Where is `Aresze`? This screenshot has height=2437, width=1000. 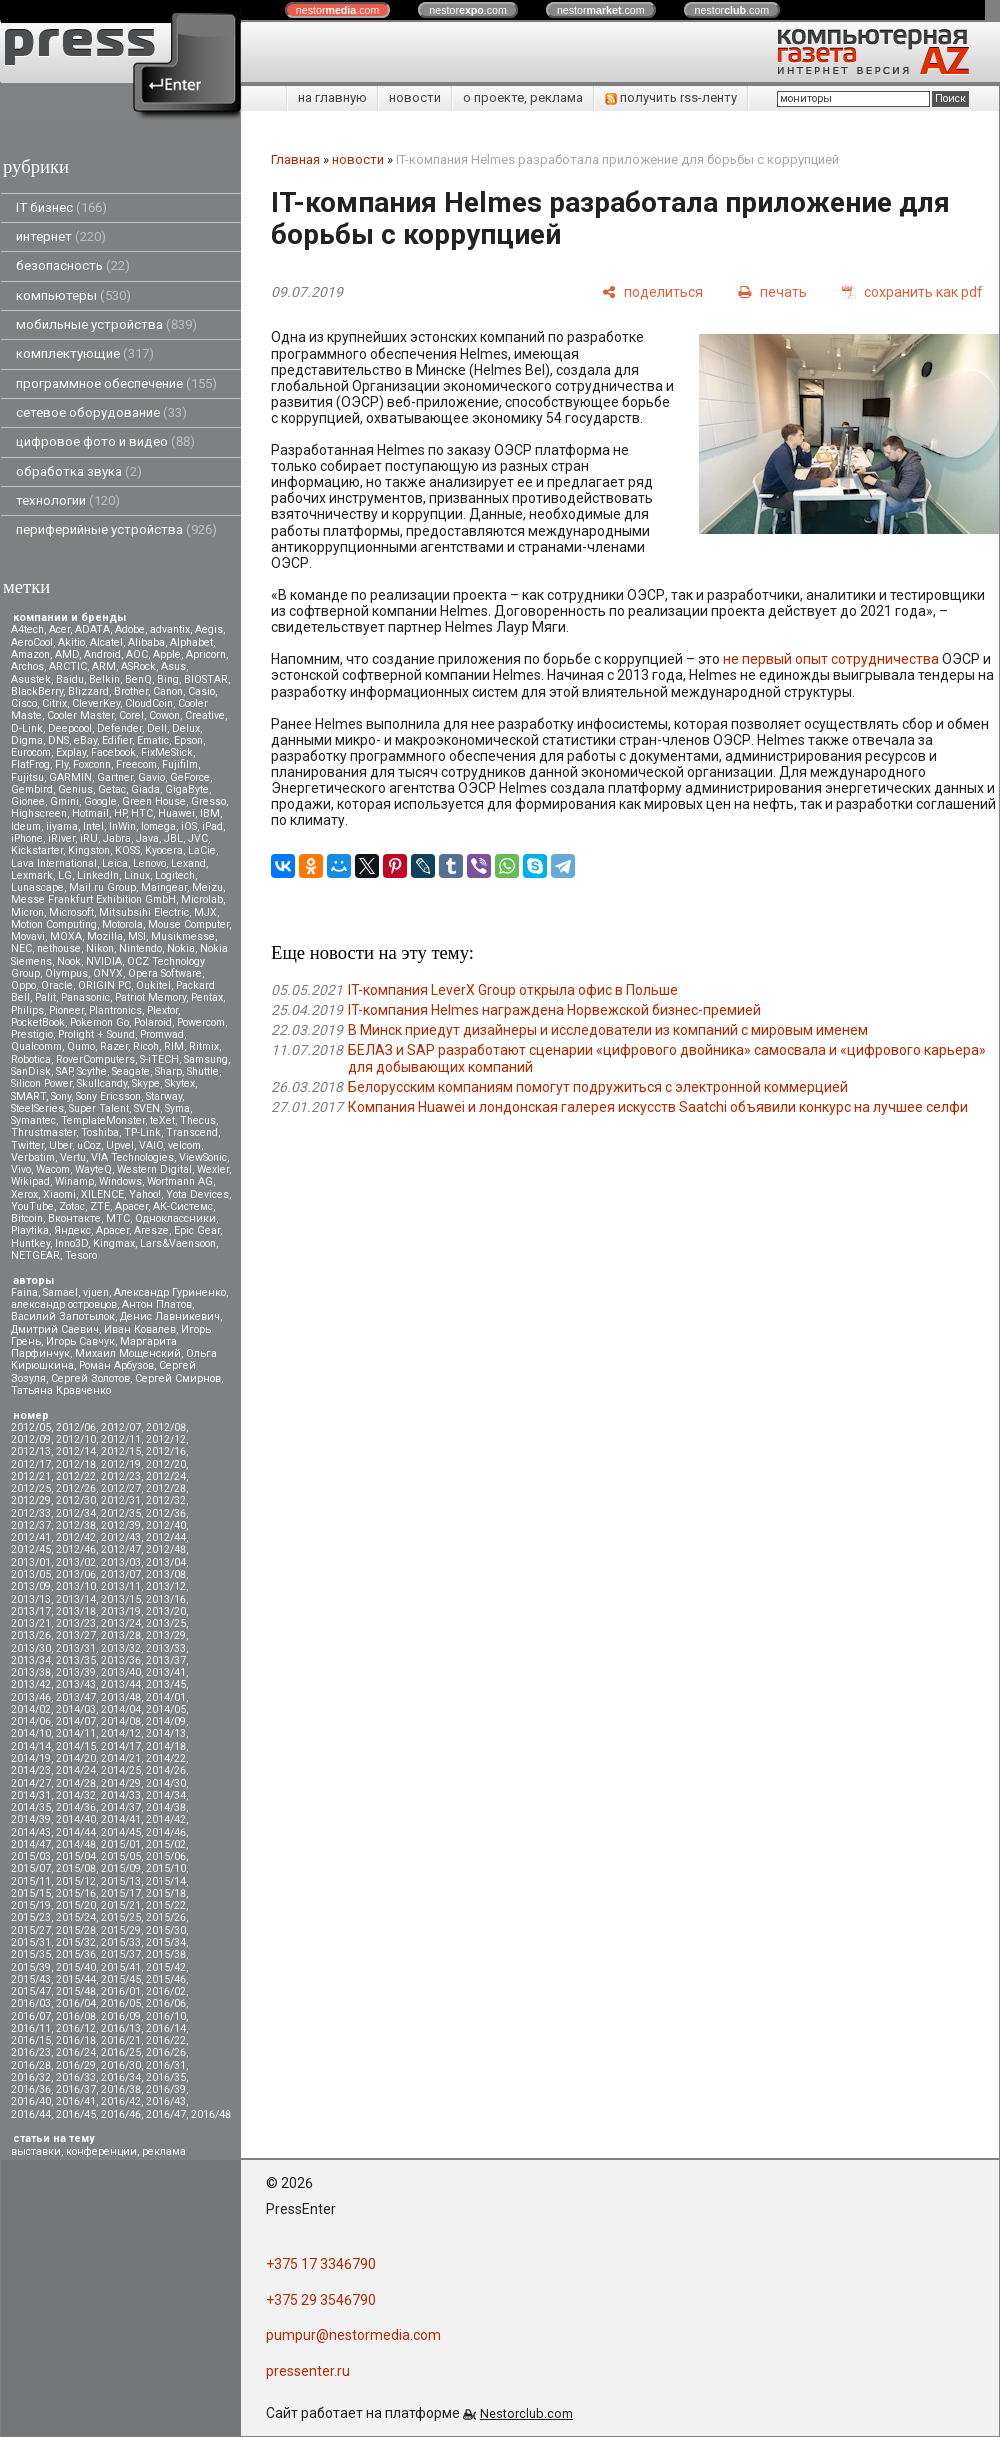
Aresze is located at coordinates (151, 1230).